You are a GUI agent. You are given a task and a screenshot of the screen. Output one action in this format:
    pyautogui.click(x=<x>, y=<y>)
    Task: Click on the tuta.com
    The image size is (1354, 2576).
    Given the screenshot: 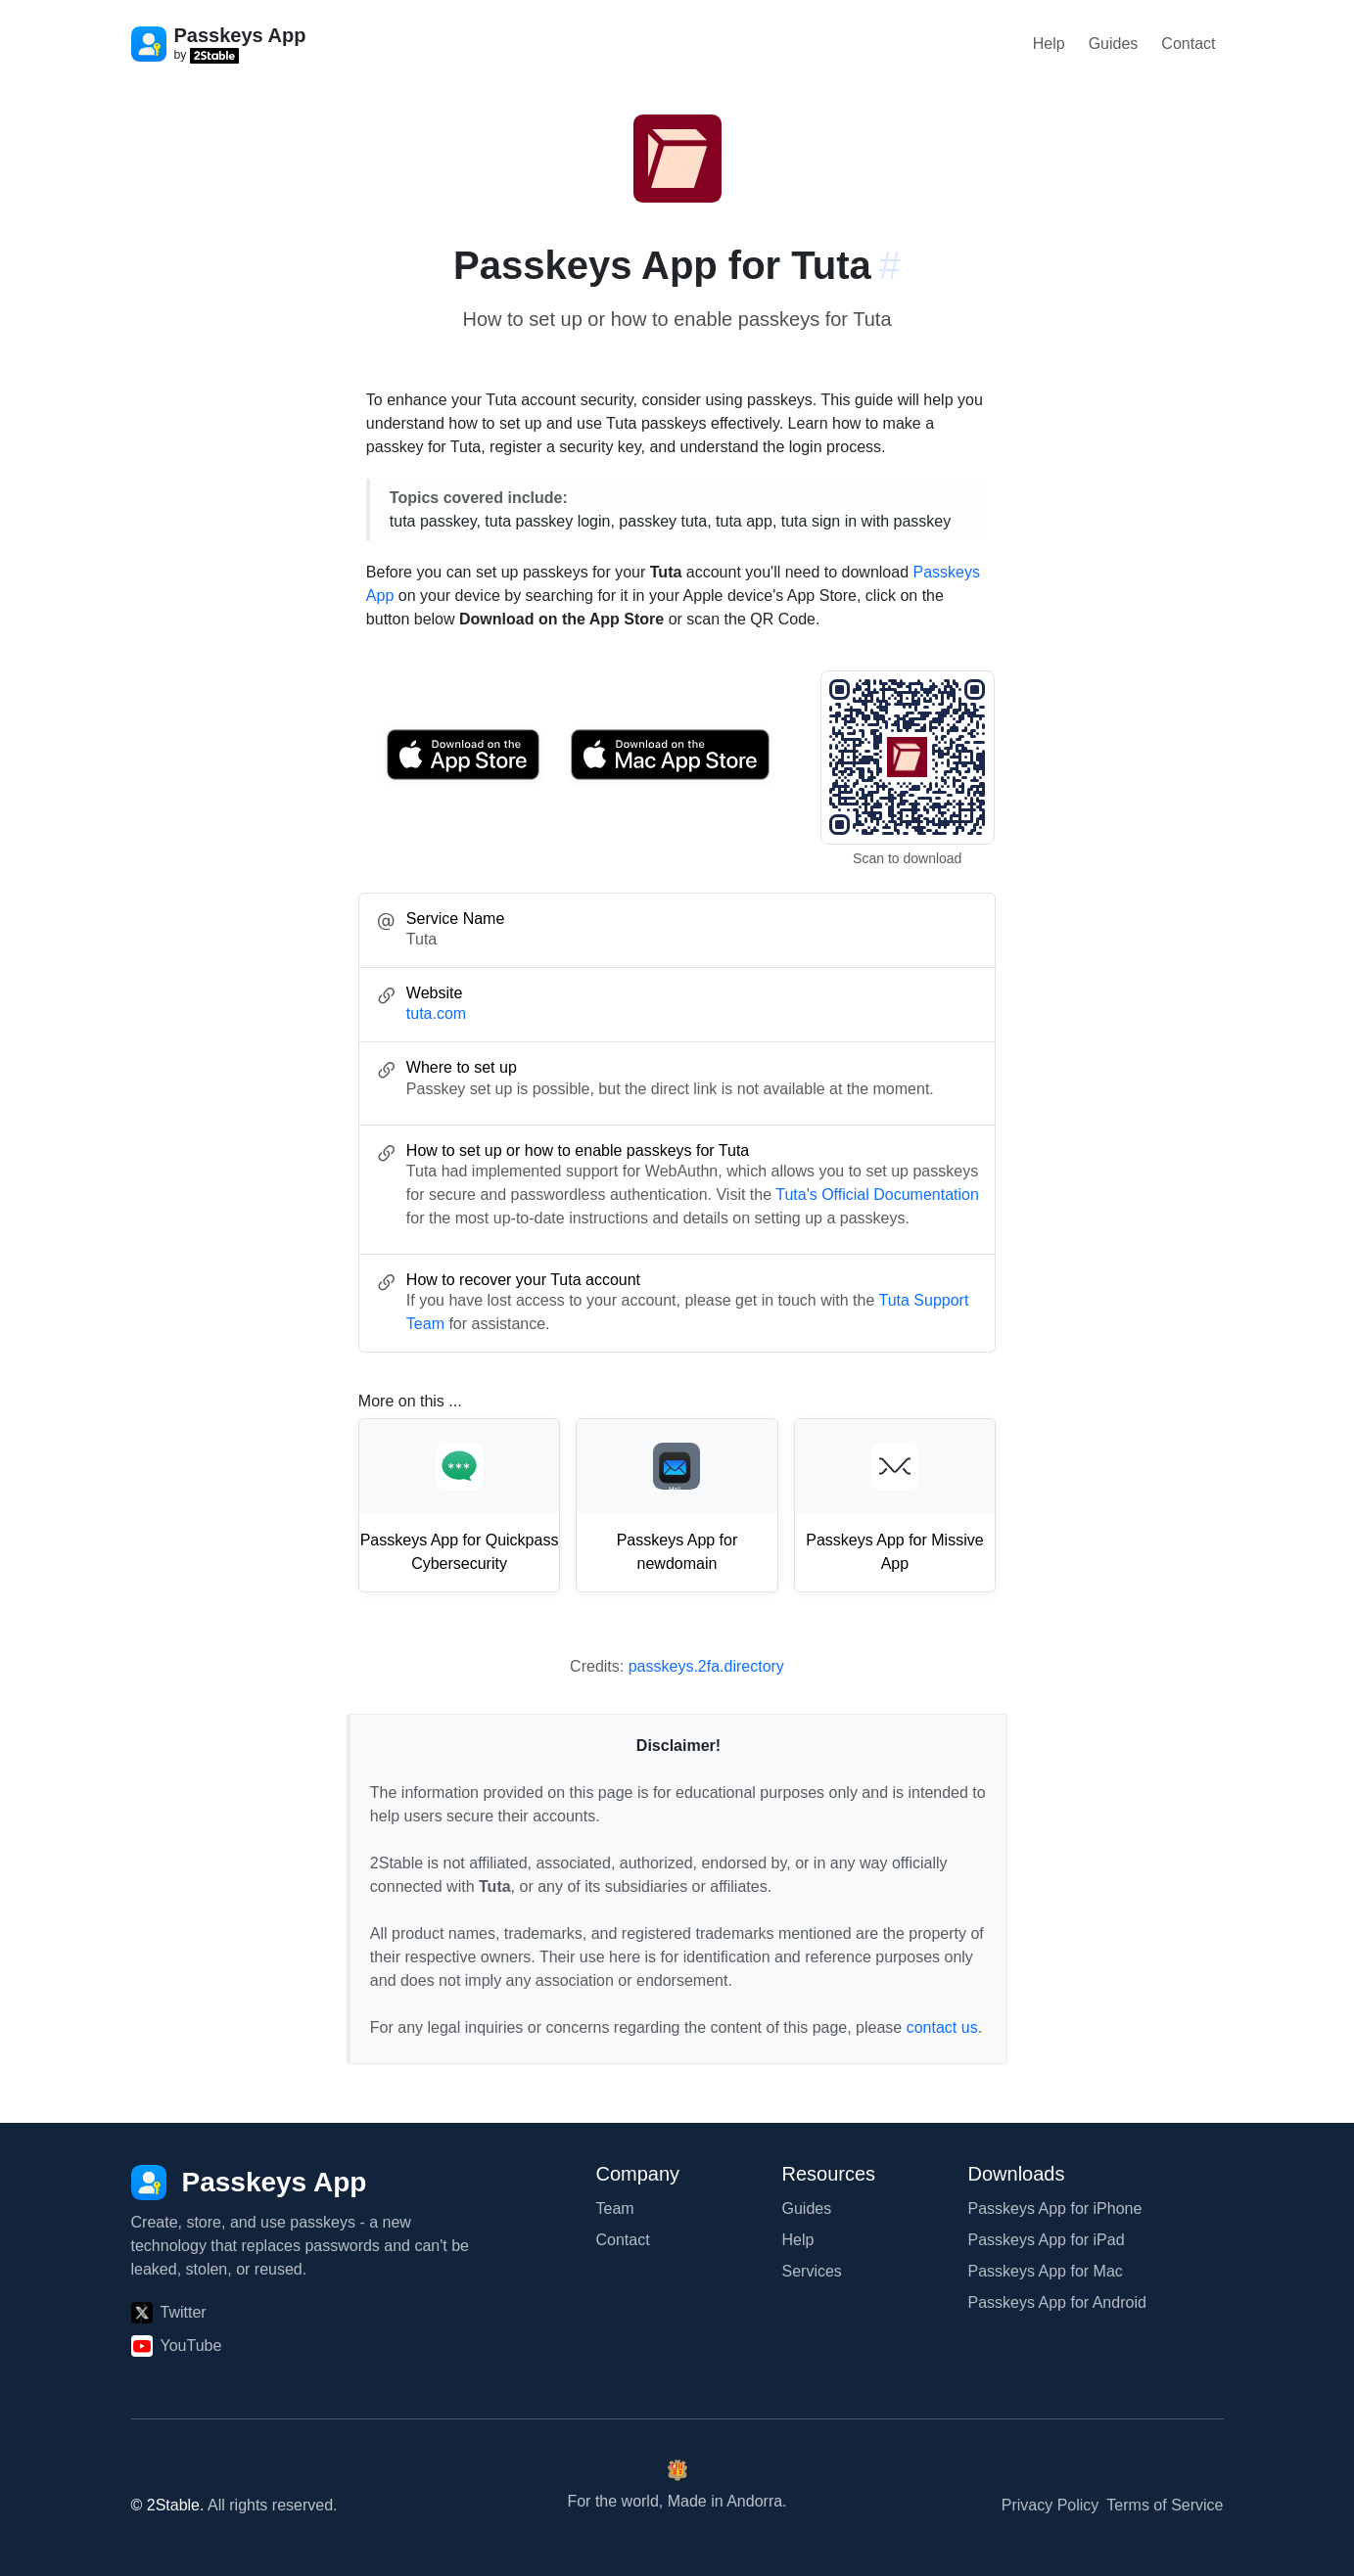 What is the action you would take?
    pyautogui.click(x=436, y=1013)
    